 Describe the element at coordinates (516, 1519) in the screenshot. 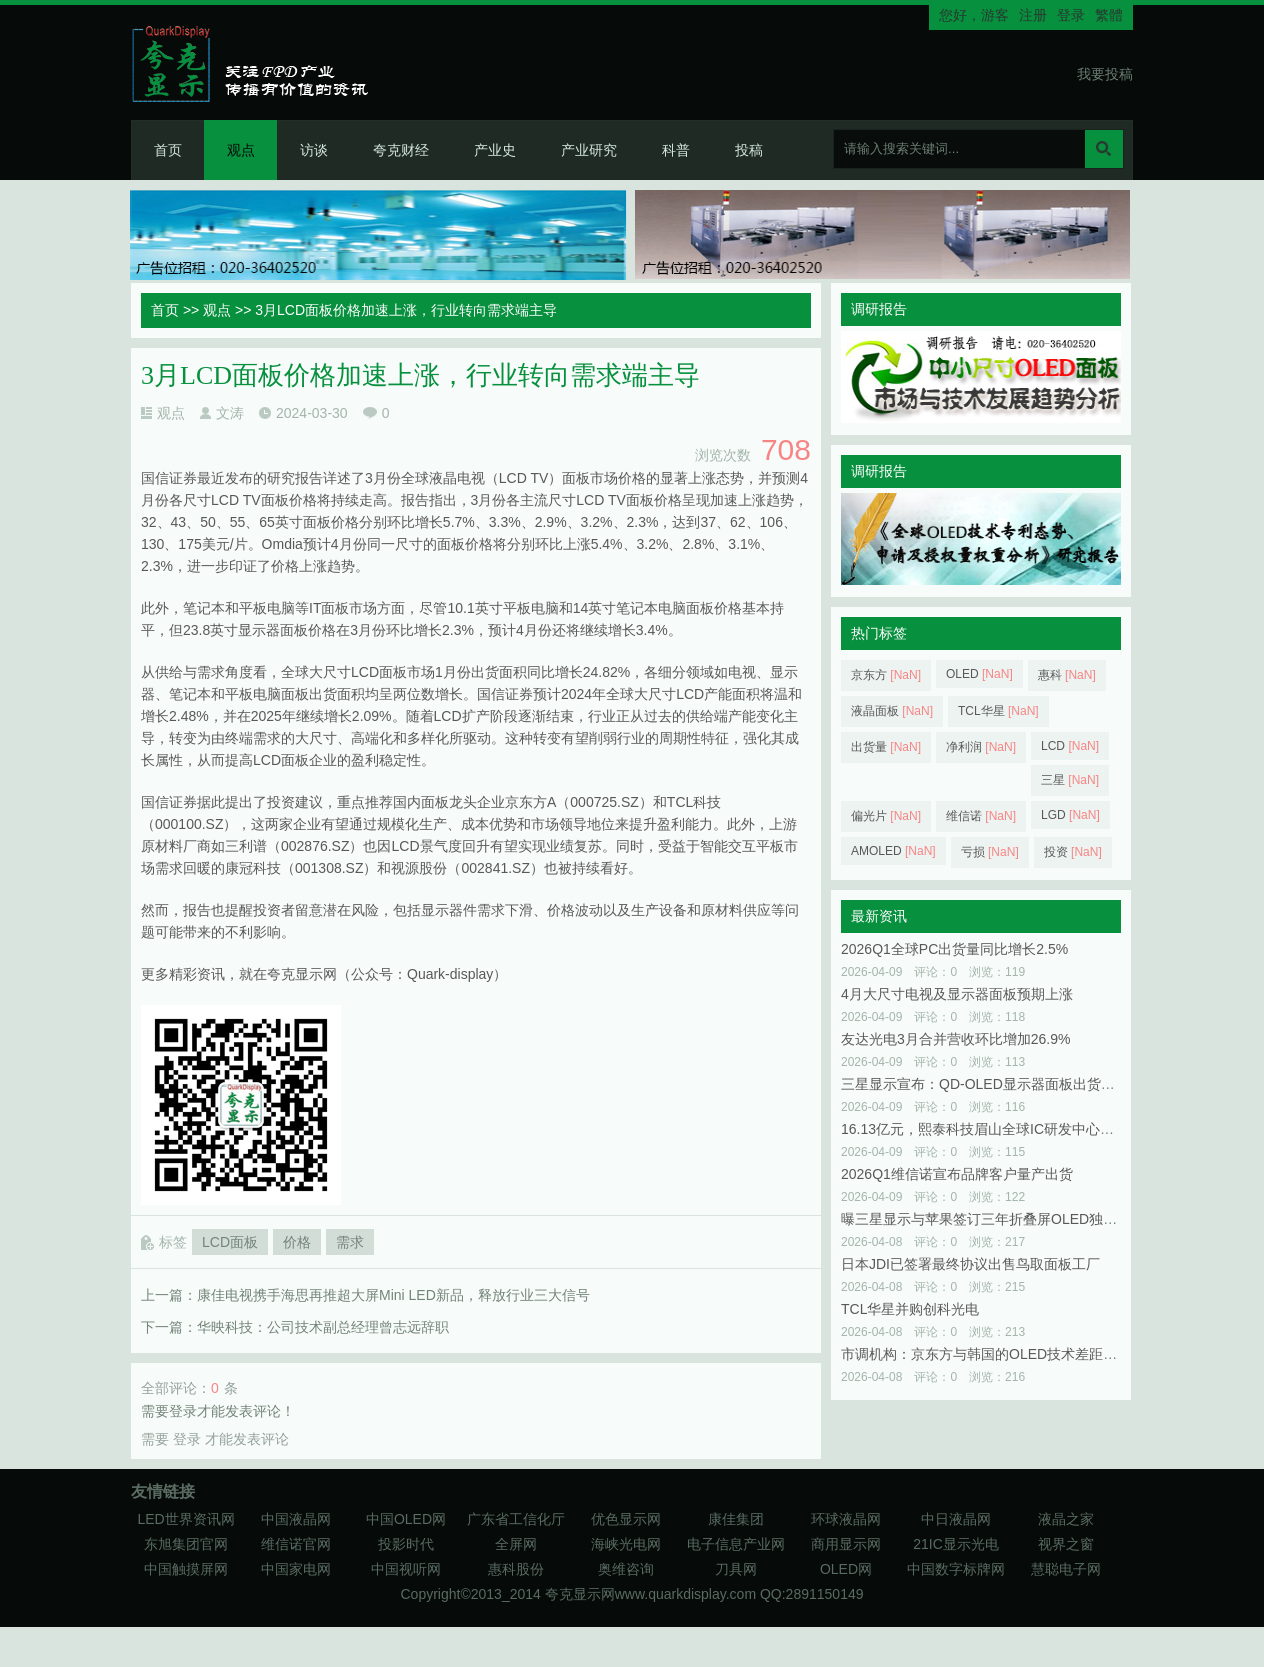

I see `广东省工信化厅` at that location.